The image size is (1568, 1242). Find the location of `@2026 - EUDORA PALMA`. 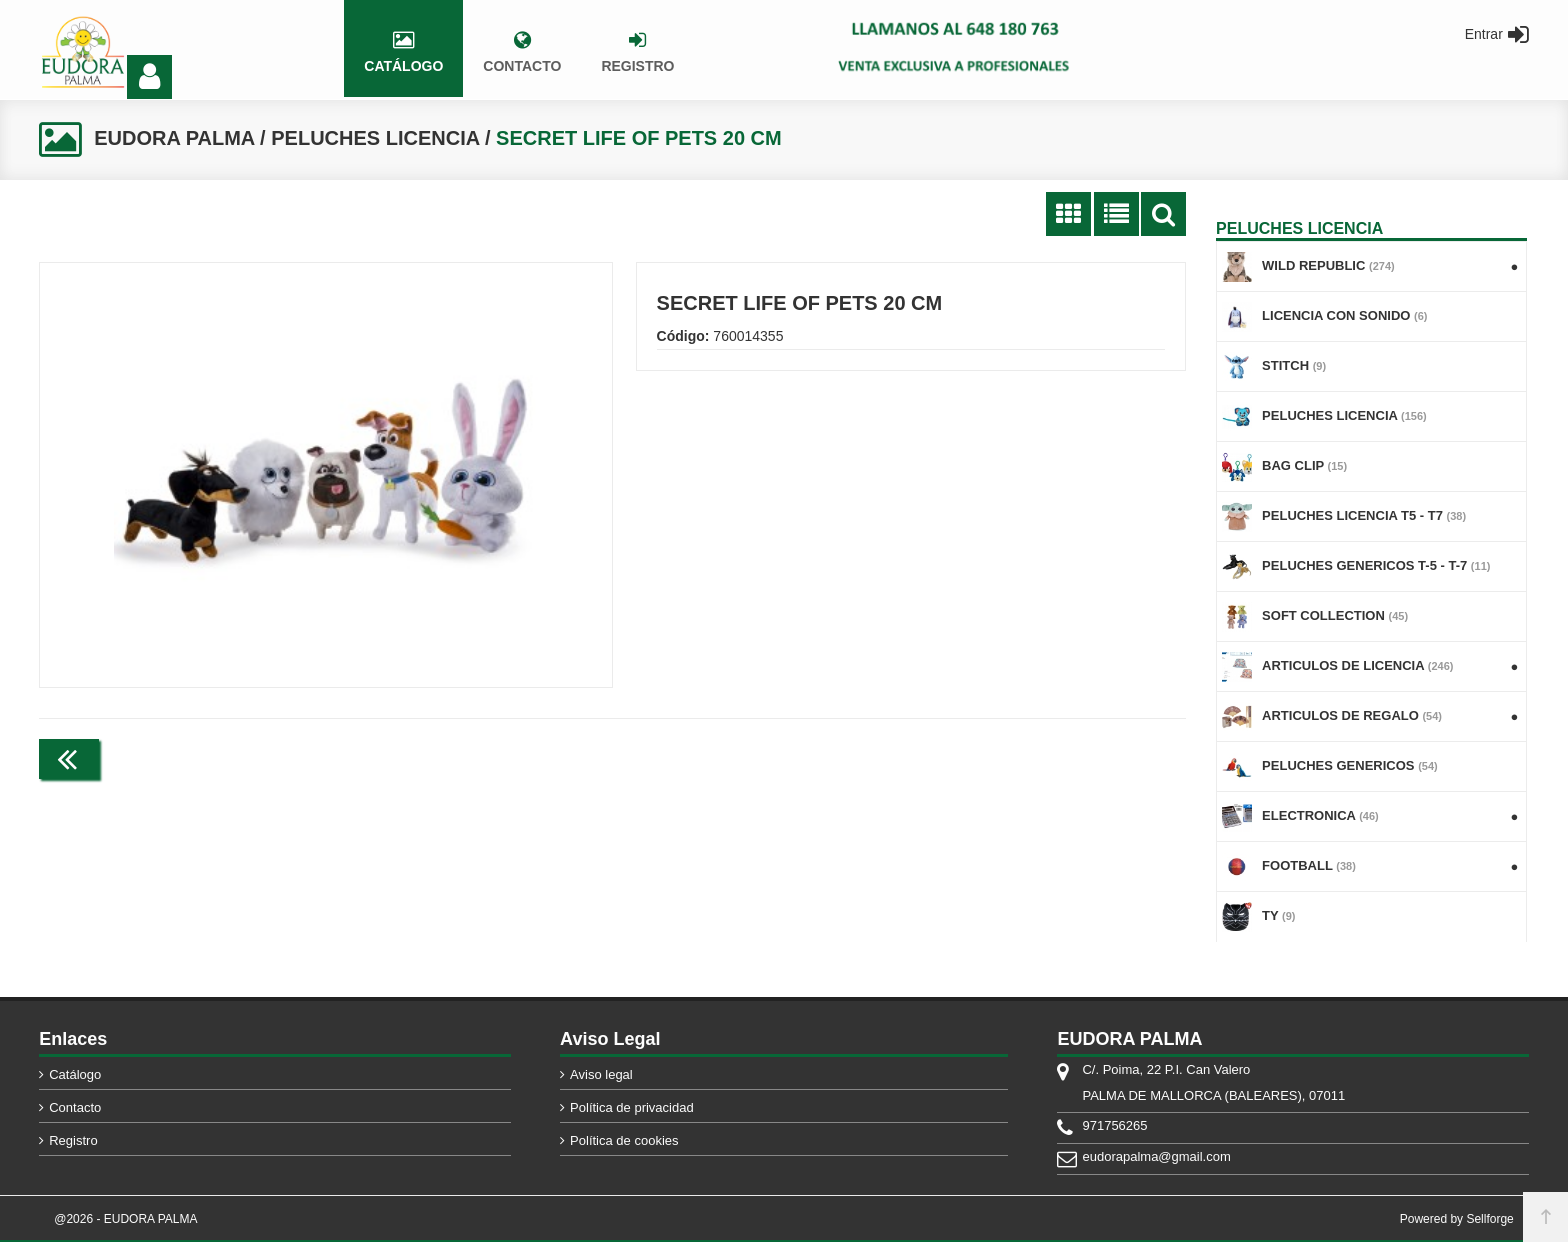

@2026 - EUDORA PALMA is located at coordinates (125, 1219).